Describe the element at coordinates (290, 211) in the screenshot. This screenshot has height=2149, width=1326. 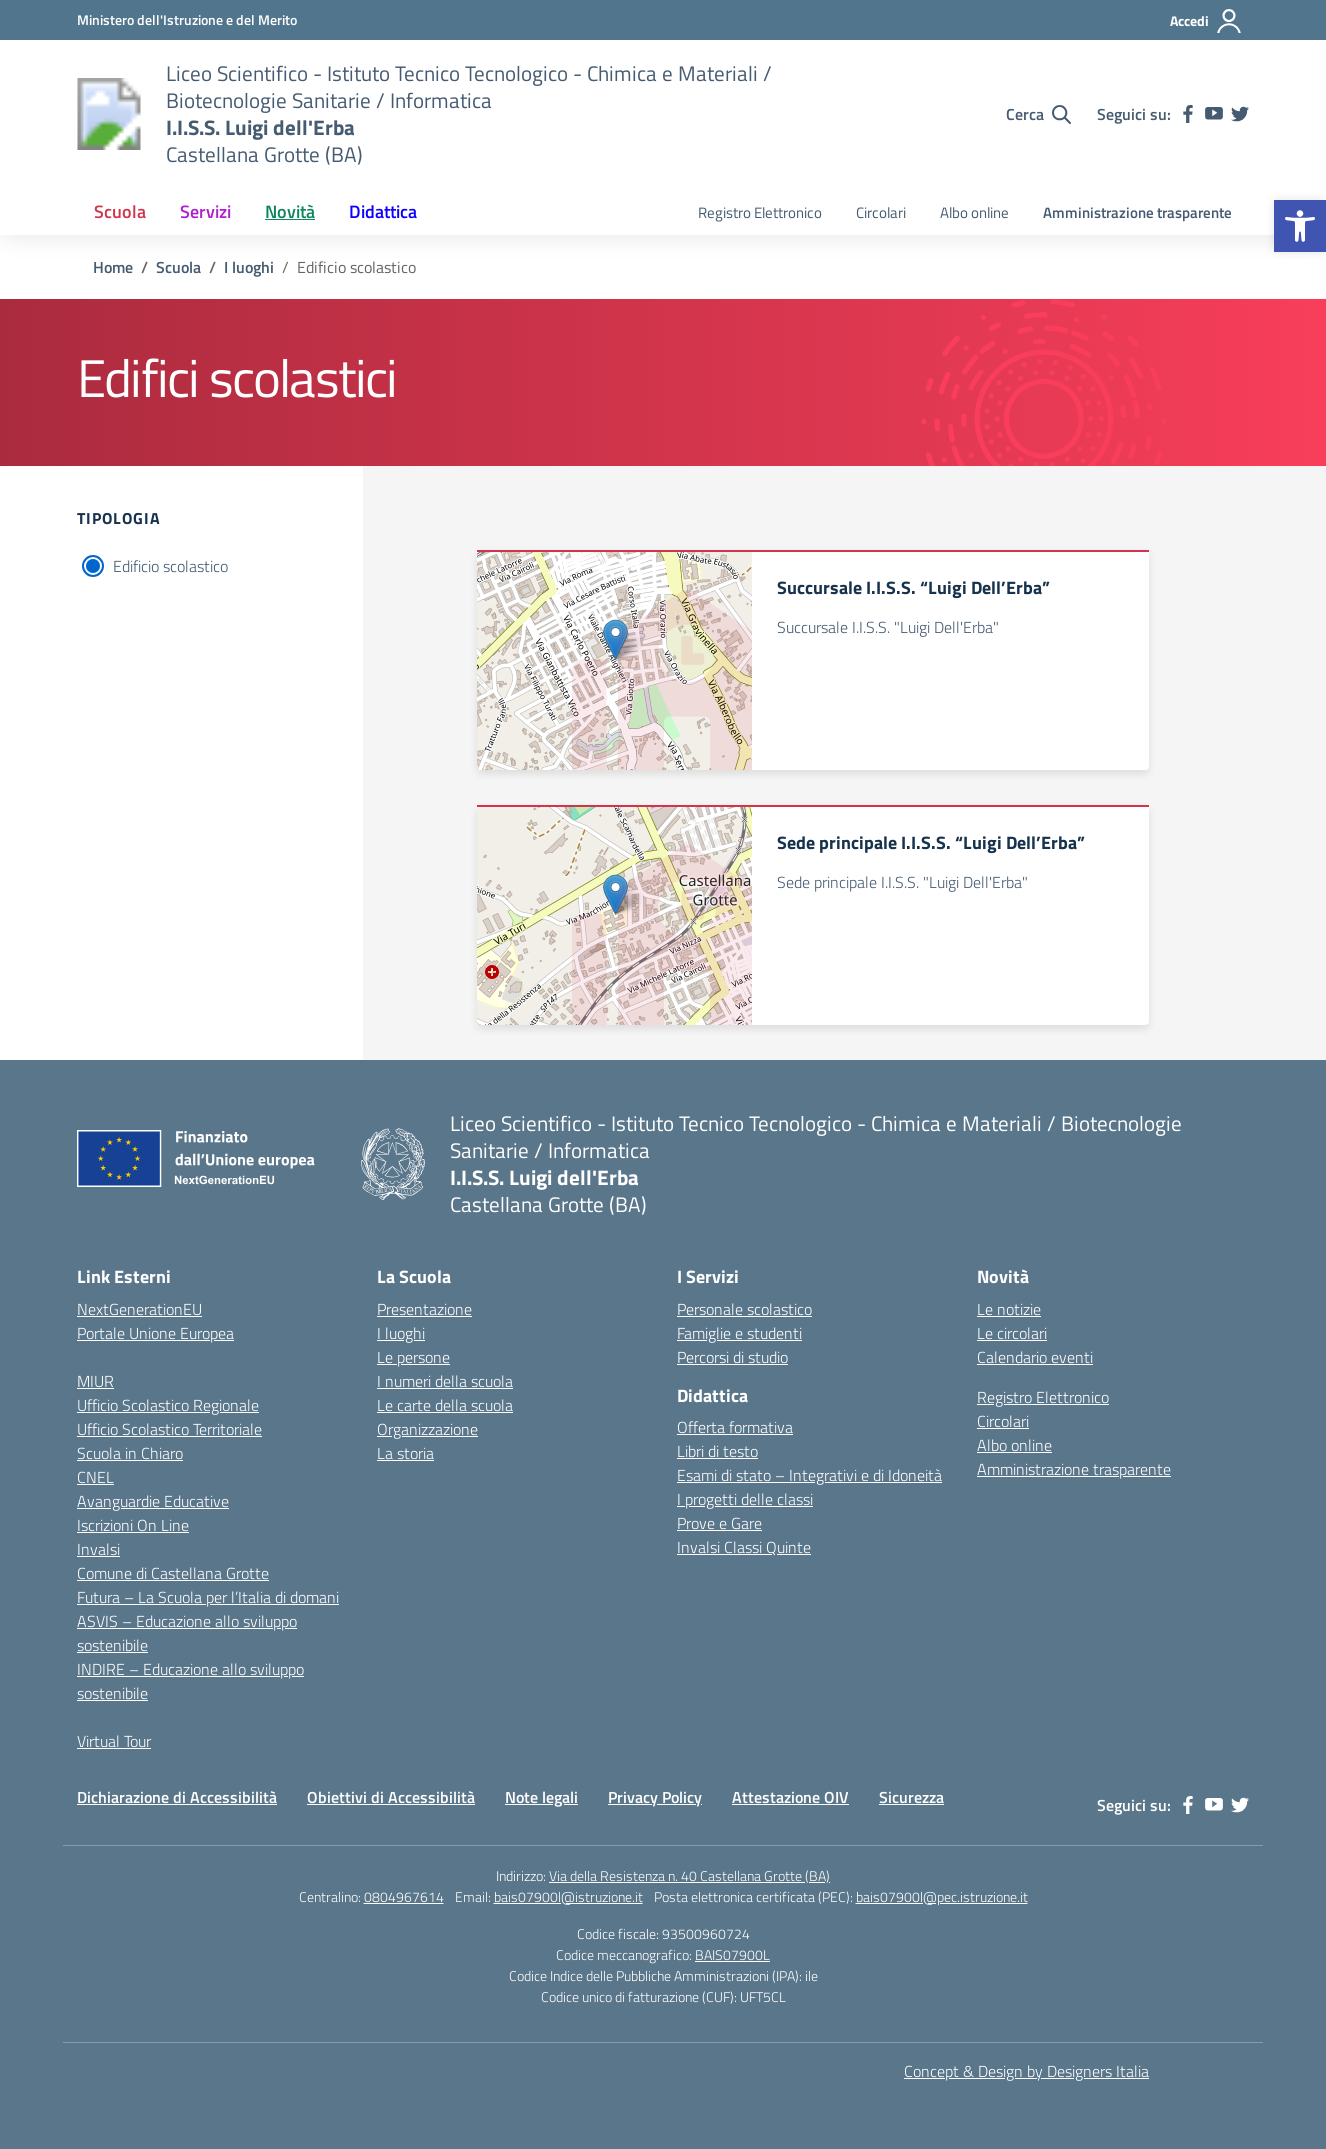
I see `Novità [link]` at that location.